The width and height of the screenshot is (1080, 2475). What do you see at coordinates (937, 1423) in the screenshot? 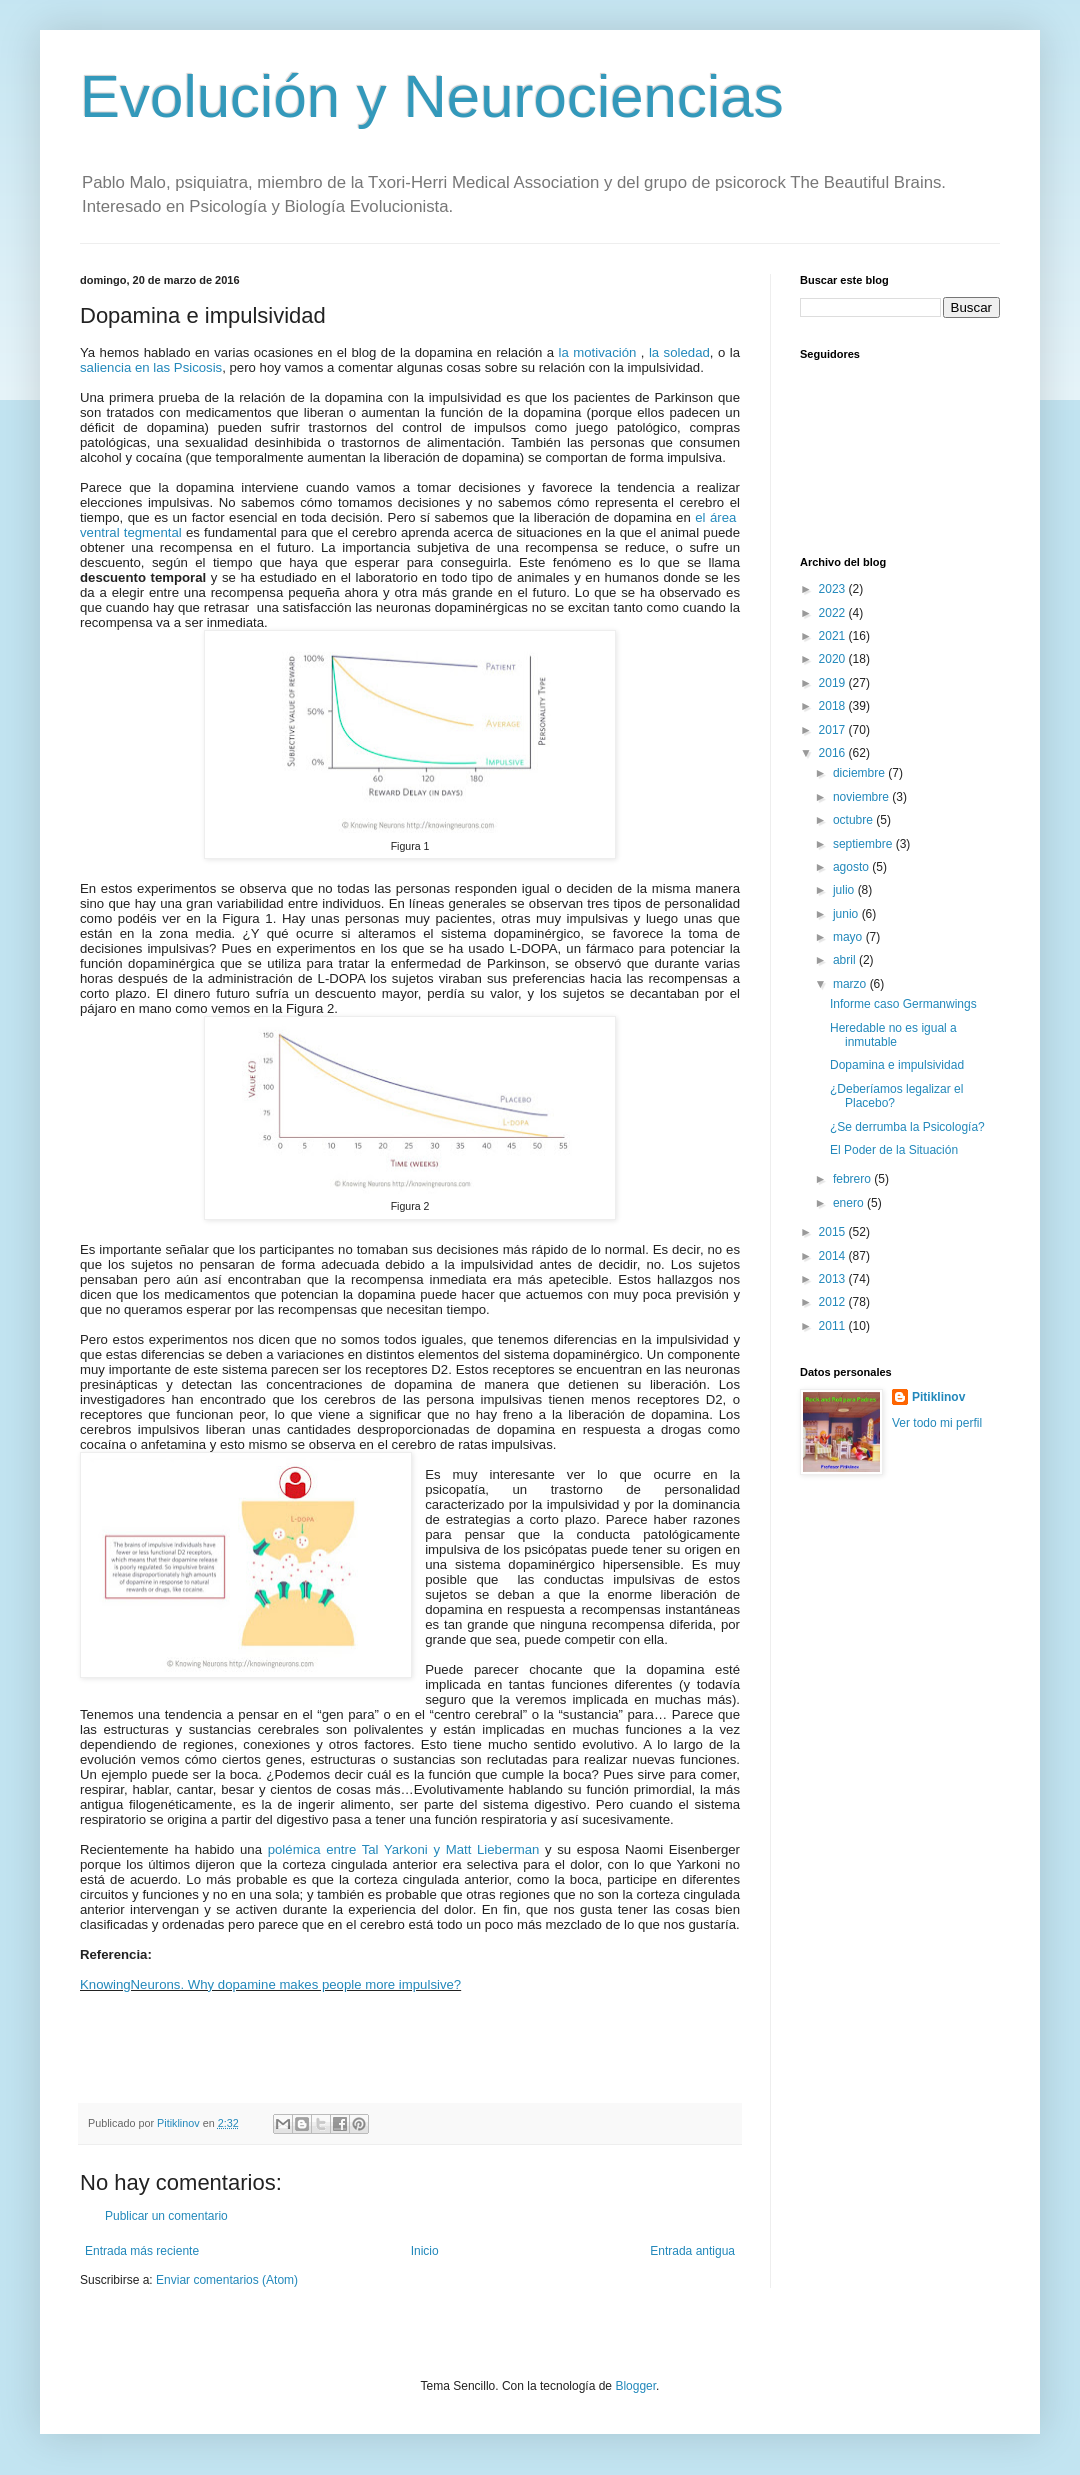
I see `Ver todo mi perfil` at bounding box center [937, 1423].